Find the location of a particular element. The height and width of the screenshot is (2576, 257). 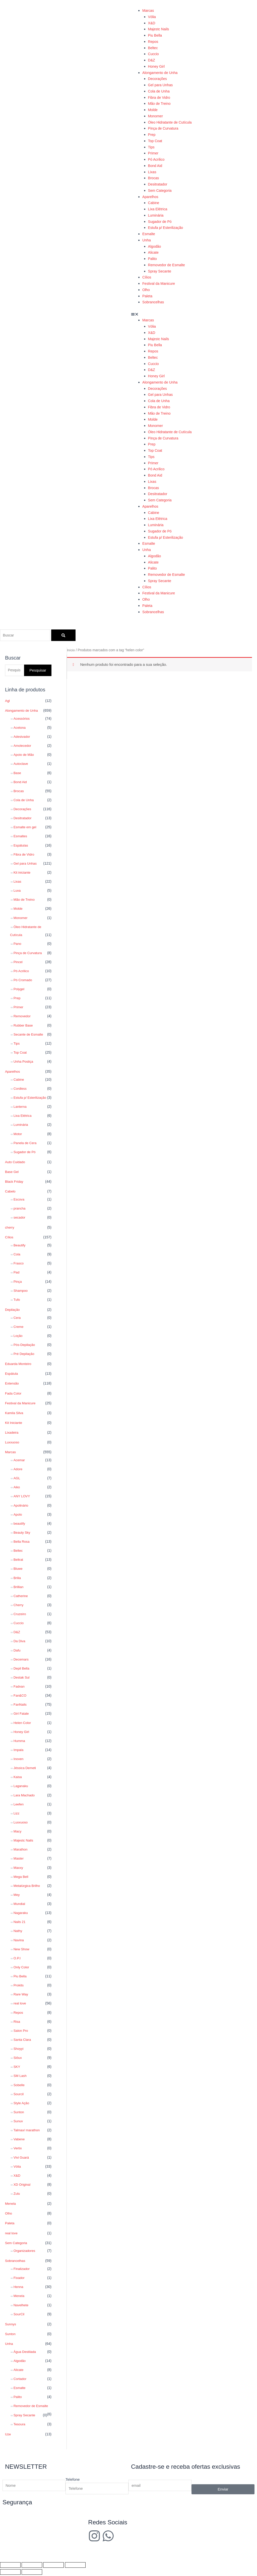

AGL is located at coordinates (17, 1479).